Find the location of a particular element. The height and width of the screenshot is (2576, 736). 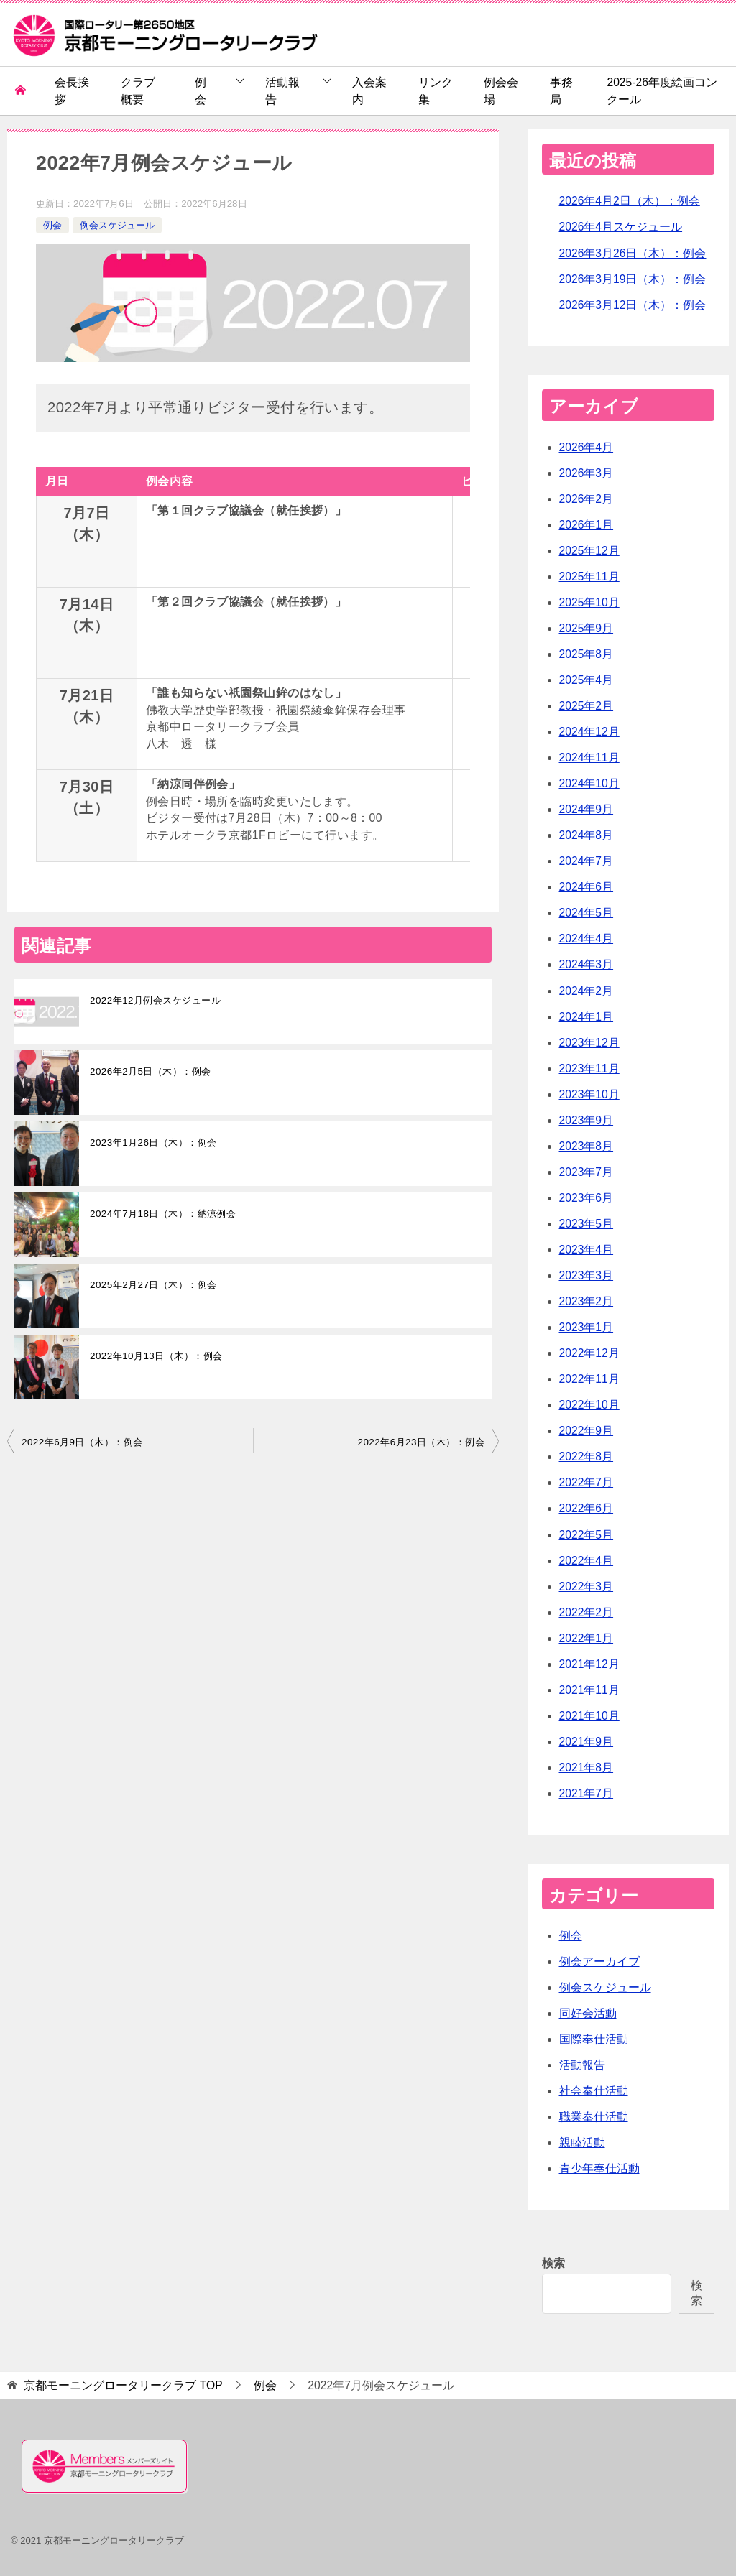

例会 is located at coordinates (200, 91).